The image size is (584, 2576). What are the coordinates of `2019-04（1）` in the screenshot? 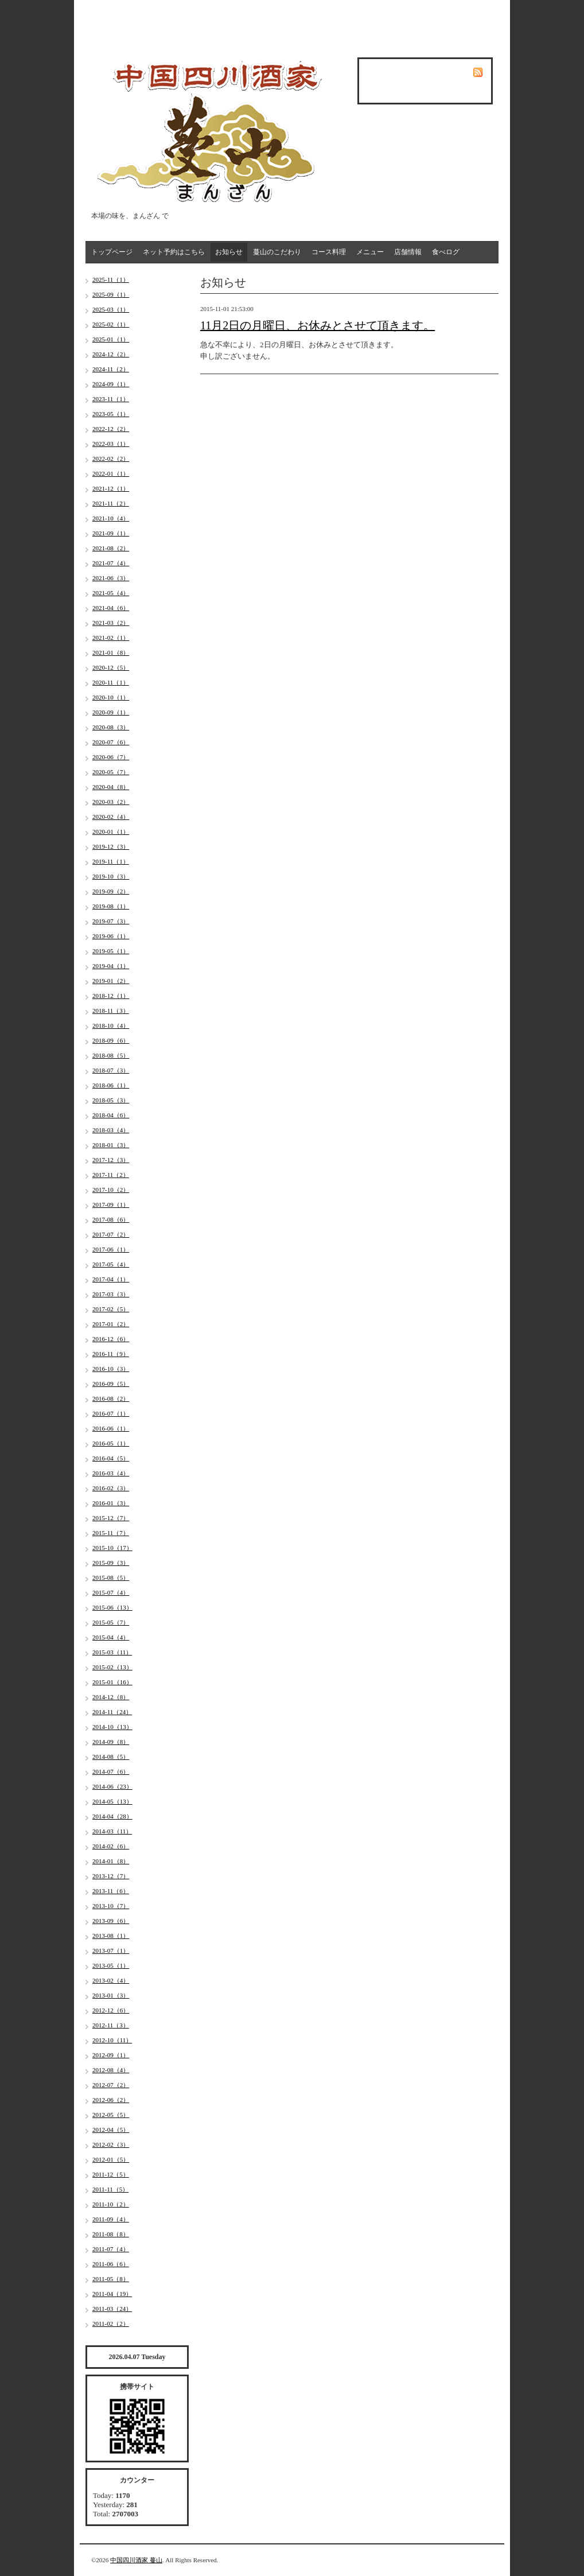 It's located at (110, 965).